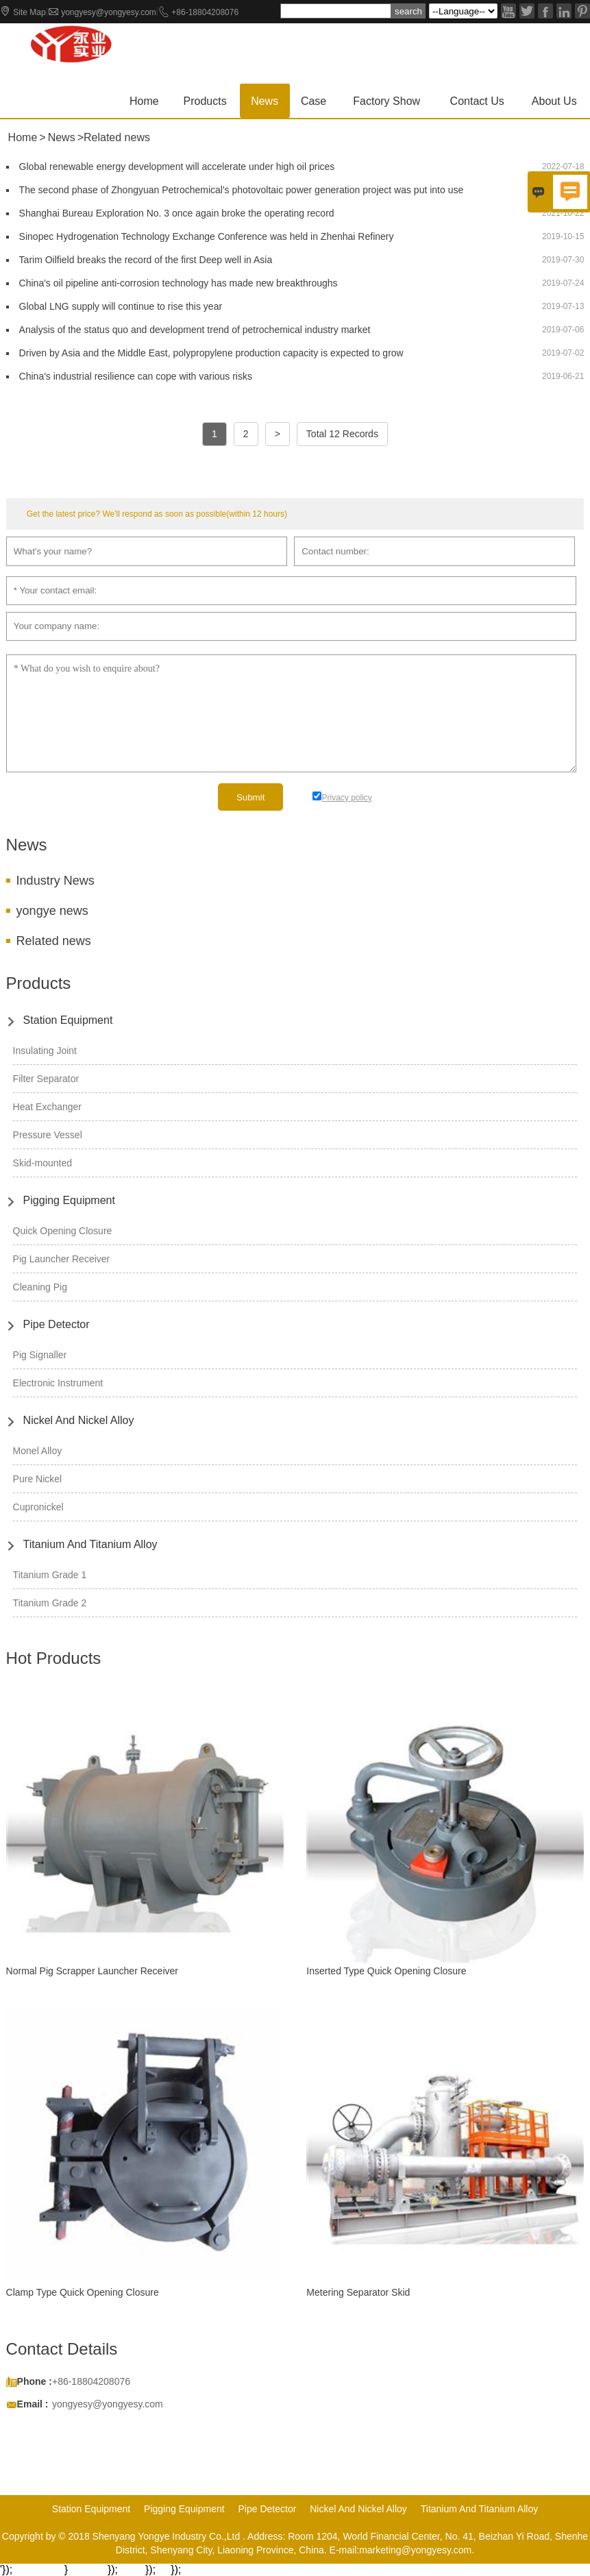 The width and height of the screenshot is (590, 2576). What do you see at coordinates (56, 1324) in the screenshot?
I see `Pipe Detector` at bounding box center [56, 1324].